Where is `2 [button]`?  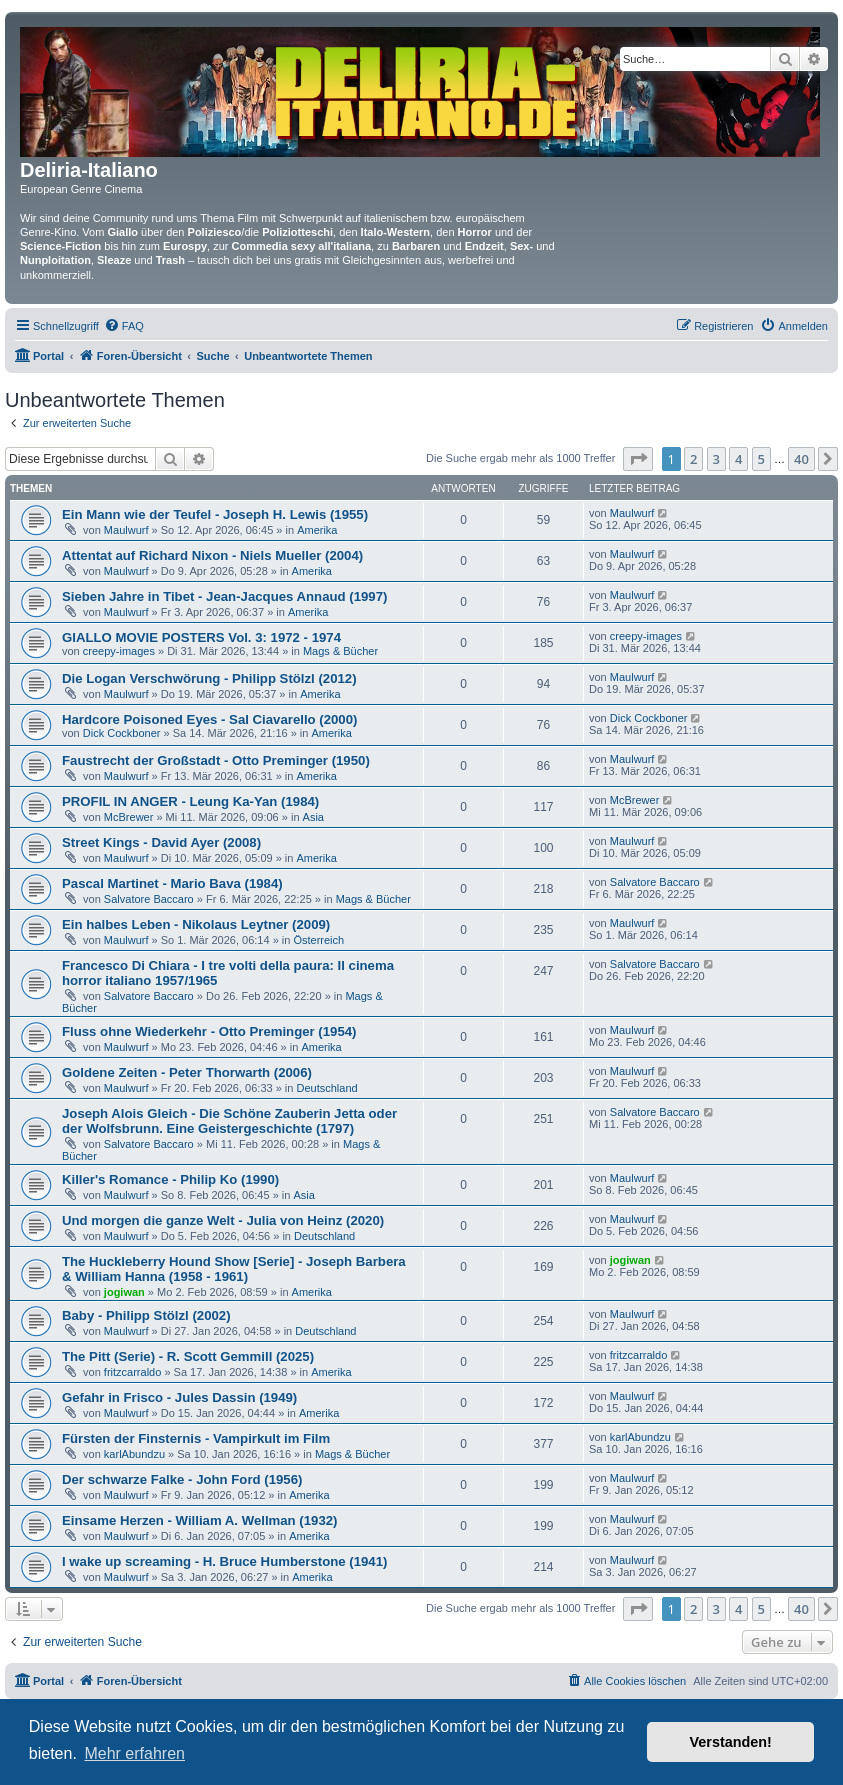
2 [button] is located at coordinates (693, 459).